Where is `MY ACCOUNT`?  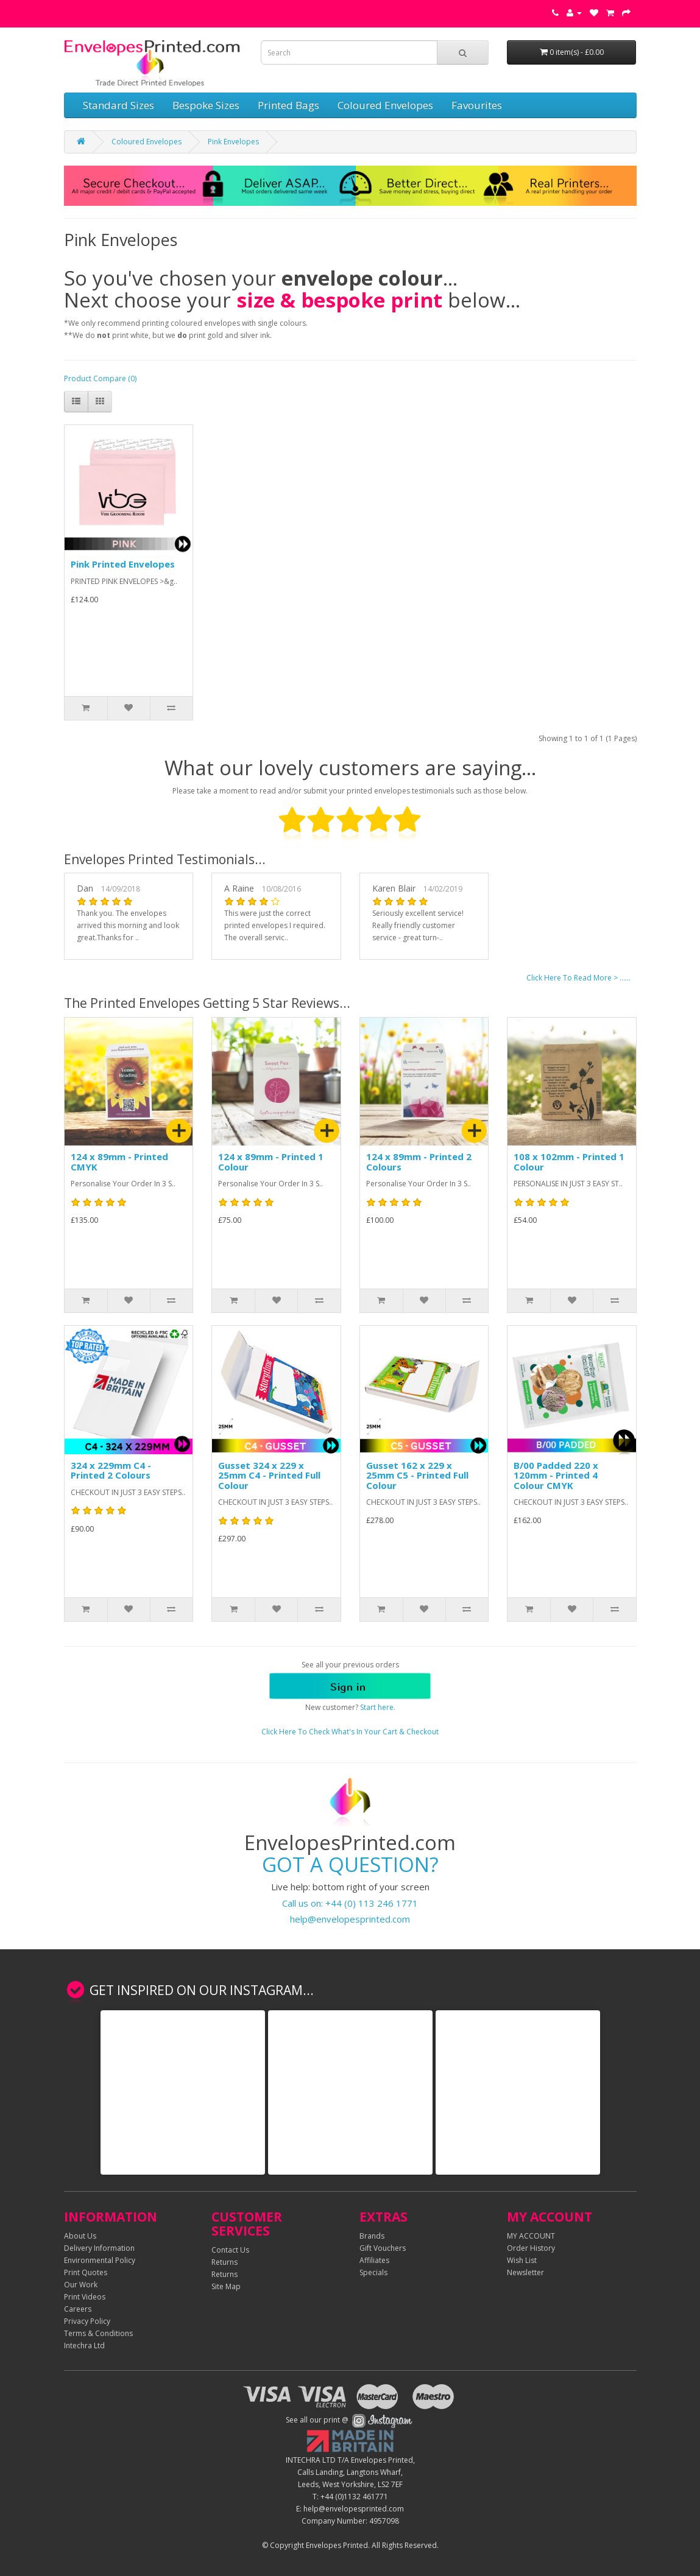 MY ACCOUNT is located at coordinates (531, 2236).